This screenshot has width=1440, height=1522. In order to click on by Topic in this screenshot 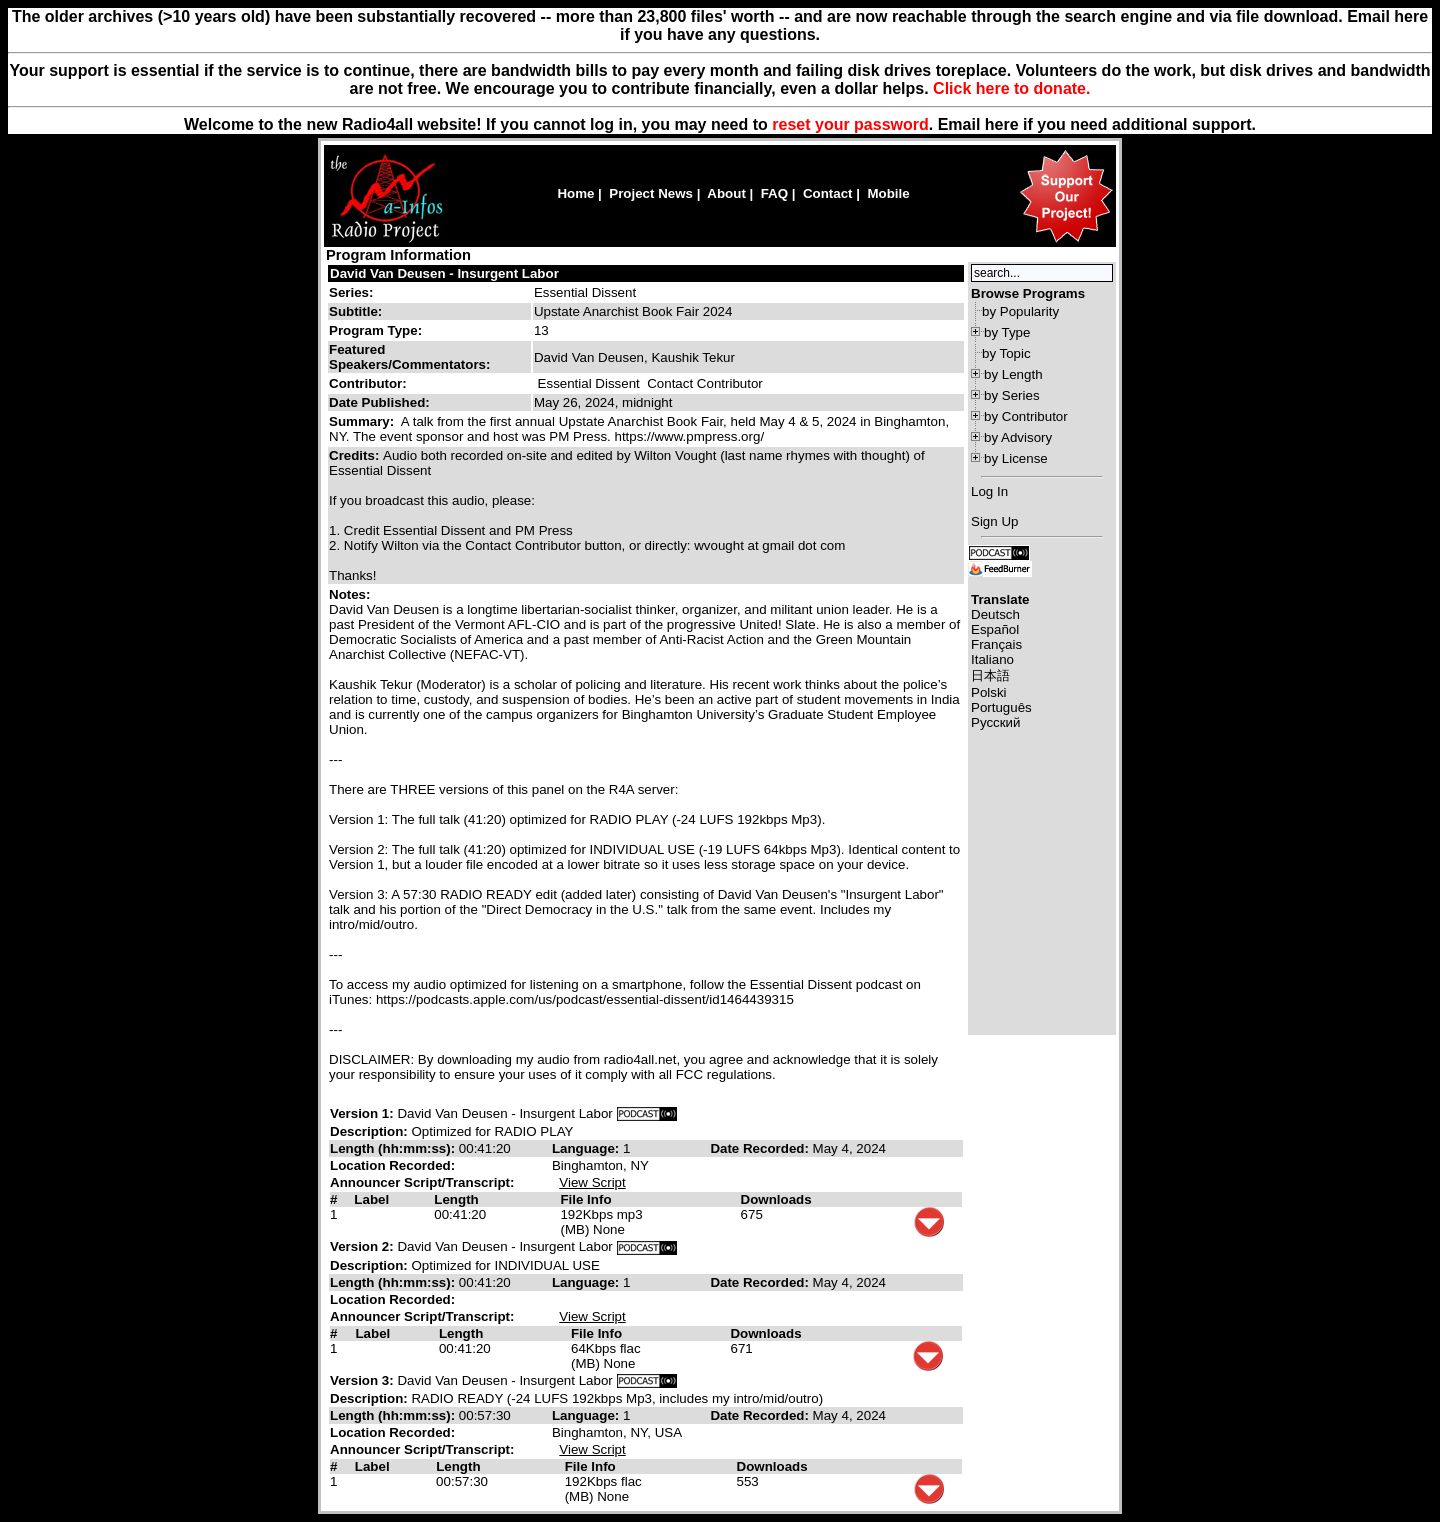, I will do `click(1006, 353)`.